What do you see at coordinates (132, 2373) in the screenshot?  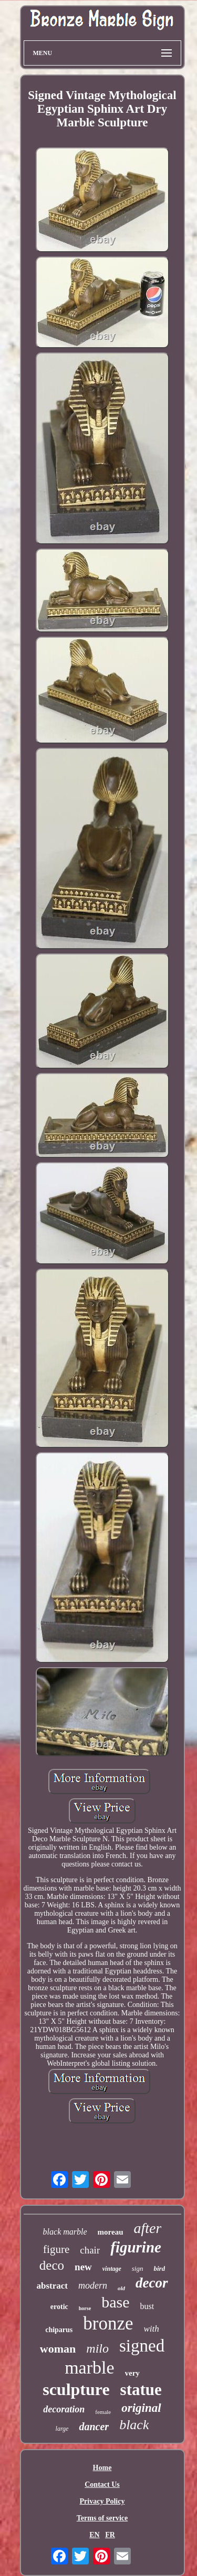 I see `very` at bounding box center [132, 2373].